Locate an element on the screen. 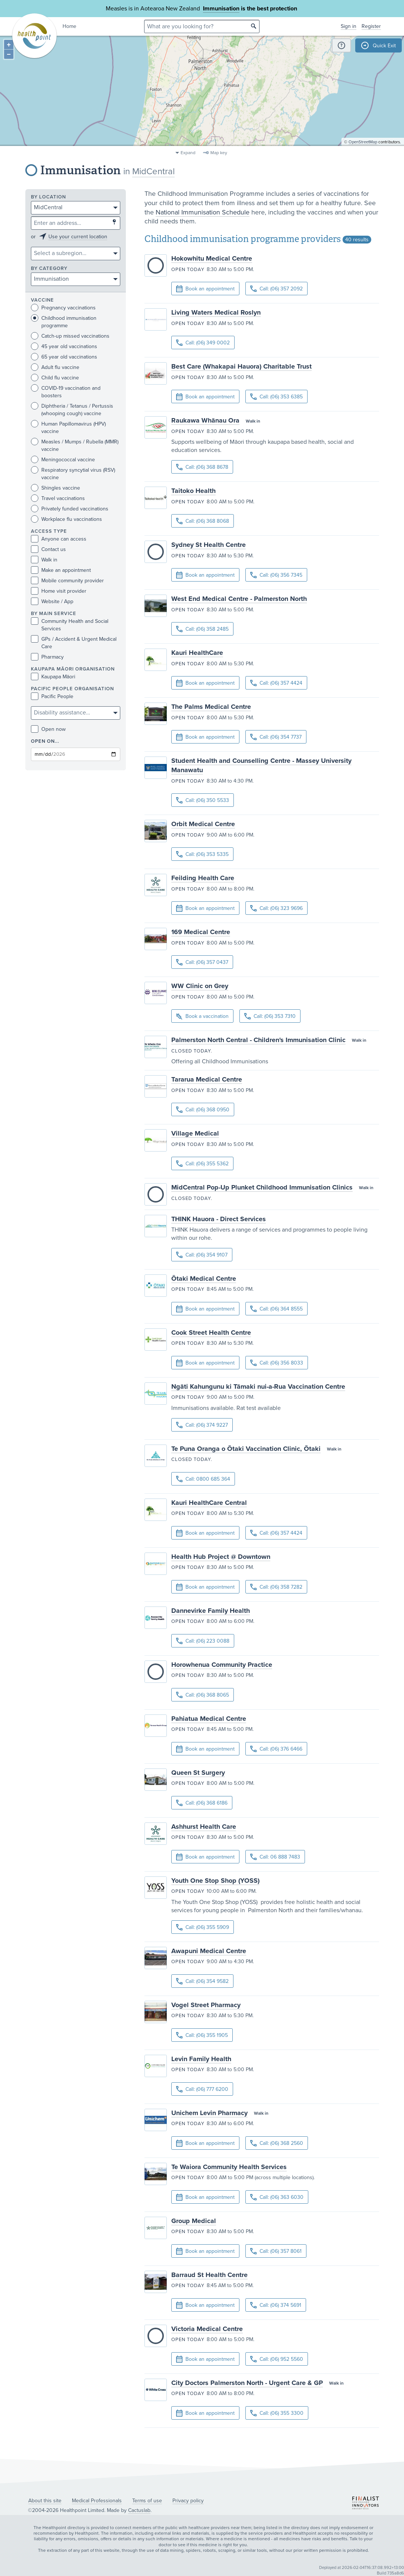 The width and height of the screenshot is (404, 2576). Call: (06) 353 6385 is located at coordinates (276, 397).